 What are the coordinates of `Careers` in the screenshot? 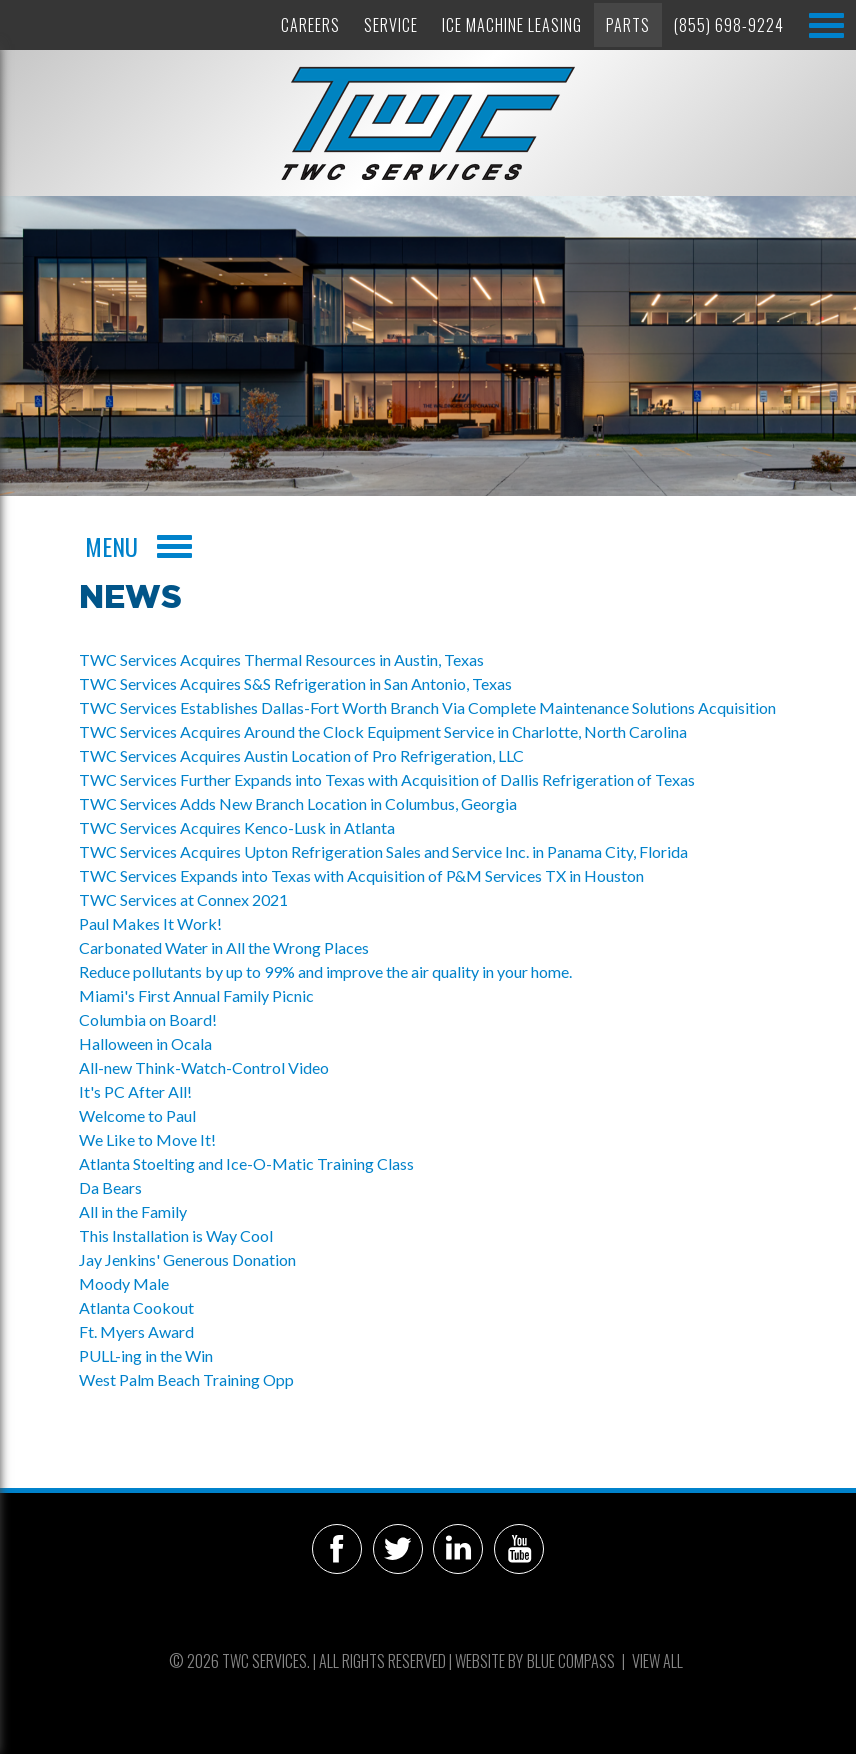 It's located at (310, 25).